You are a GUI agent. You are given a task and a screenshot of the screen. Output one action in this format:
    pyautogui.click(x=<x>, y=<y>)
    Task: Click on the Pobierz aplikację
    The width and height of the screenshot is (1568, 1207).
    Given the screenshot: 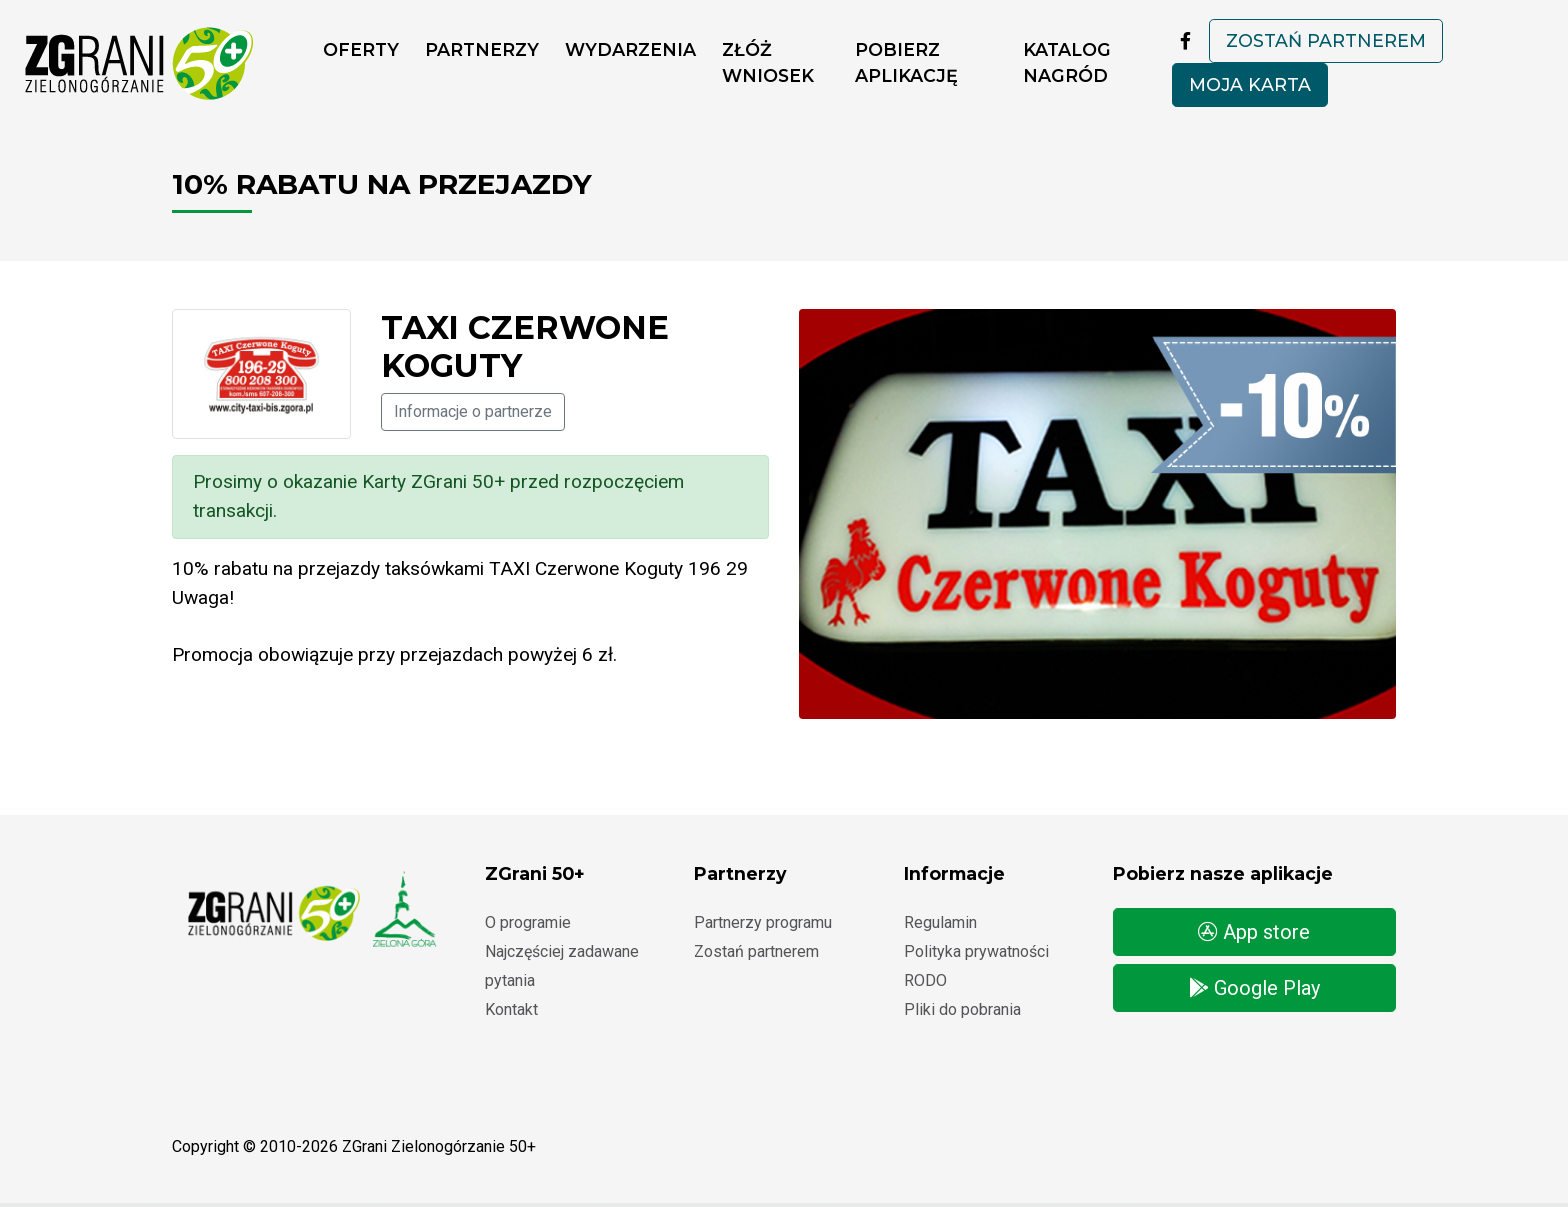 What is the action you would take?
    pyautogui.click(x=906, y=62)
    